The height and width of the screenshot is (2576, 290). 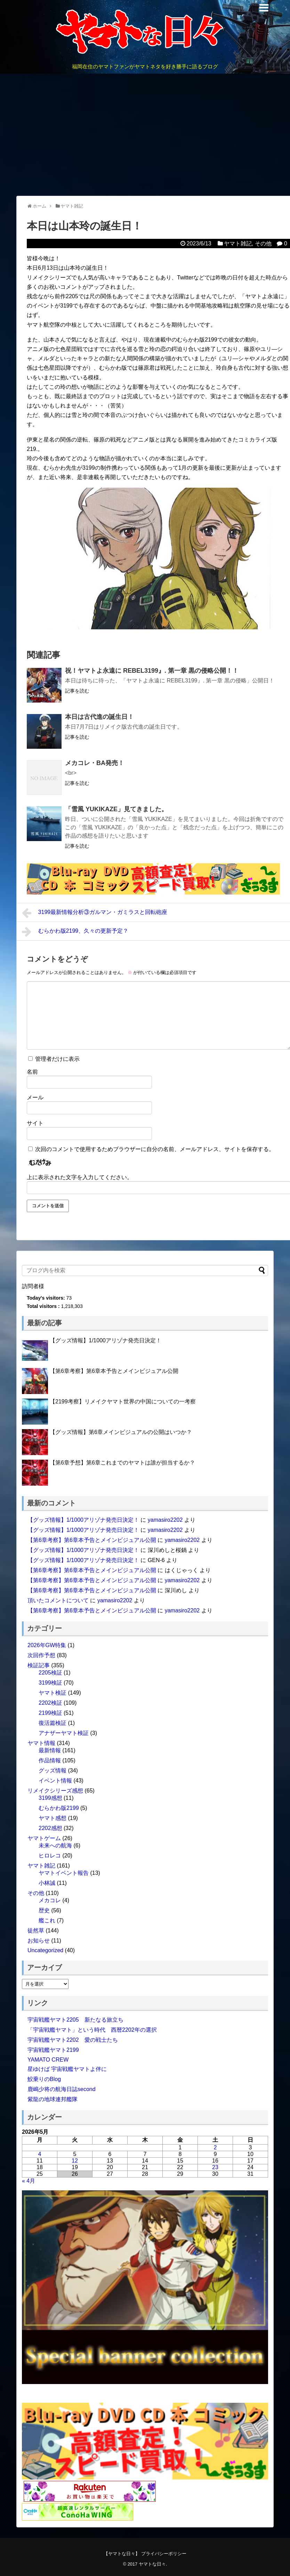 What do you see at coordinates (99, 716) in the screenshot?
I see `本日は古代進の誕生日！` at bounding box center [99, 716].